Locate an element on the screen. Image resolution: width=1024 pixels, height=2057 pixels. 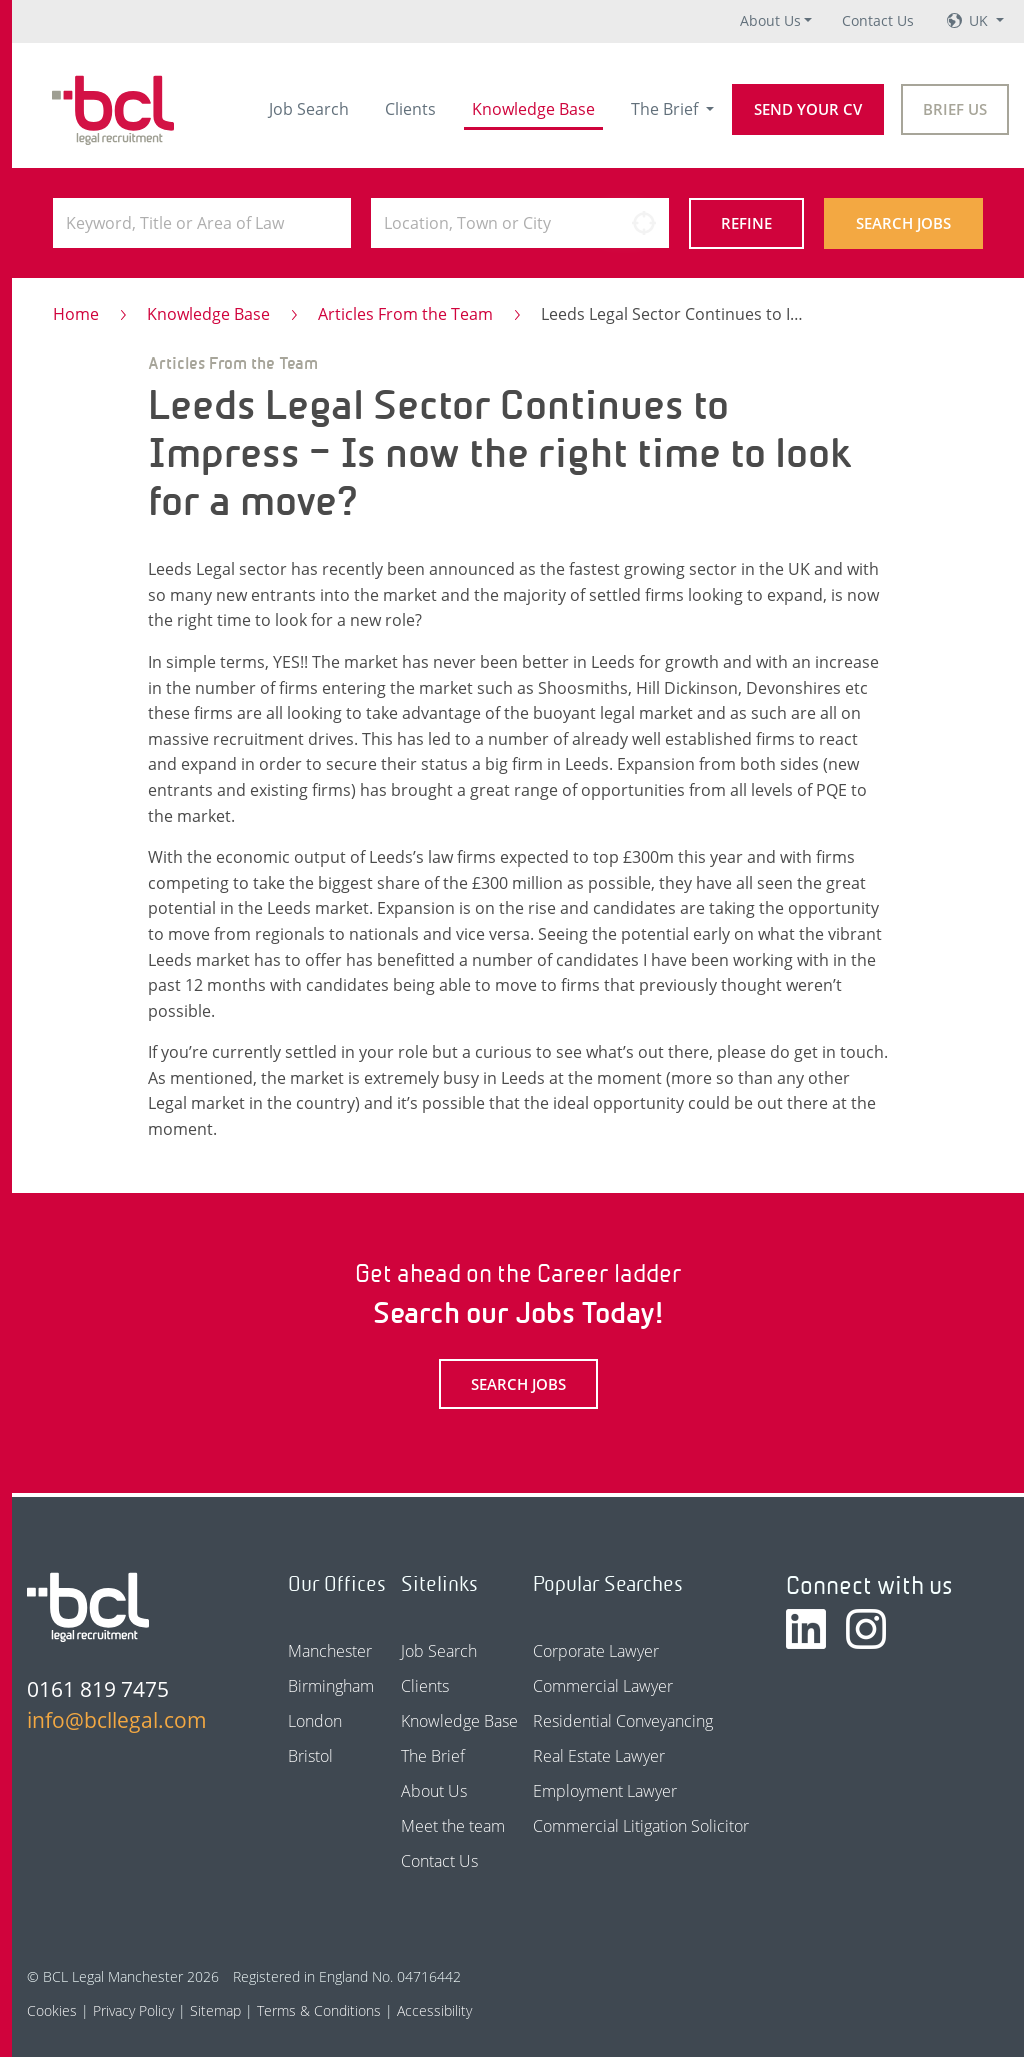
Manchester is located at coordinates (330, 1651).